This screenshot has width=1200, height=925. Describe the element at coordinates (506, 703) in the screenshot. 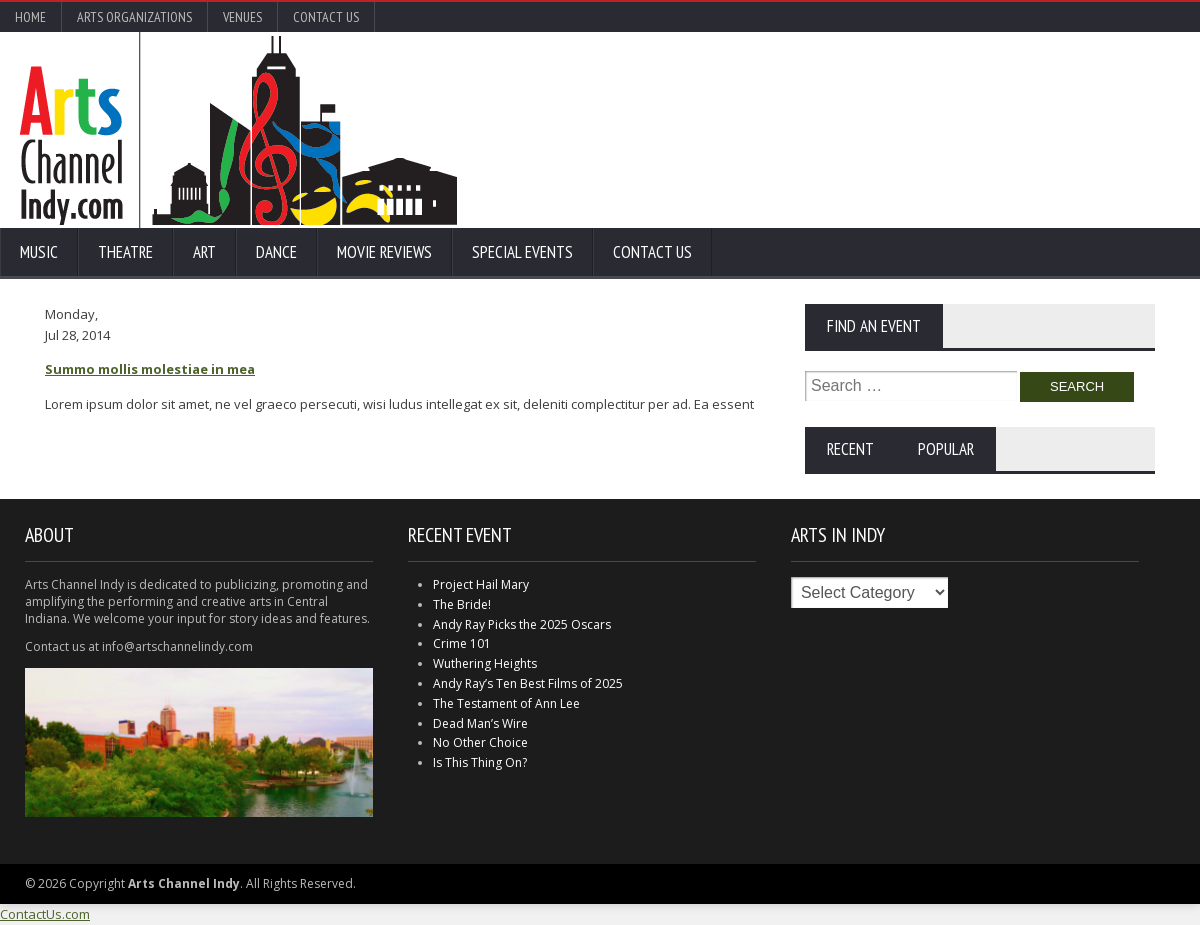

I see `The Testament of Ann Lee` at that location.